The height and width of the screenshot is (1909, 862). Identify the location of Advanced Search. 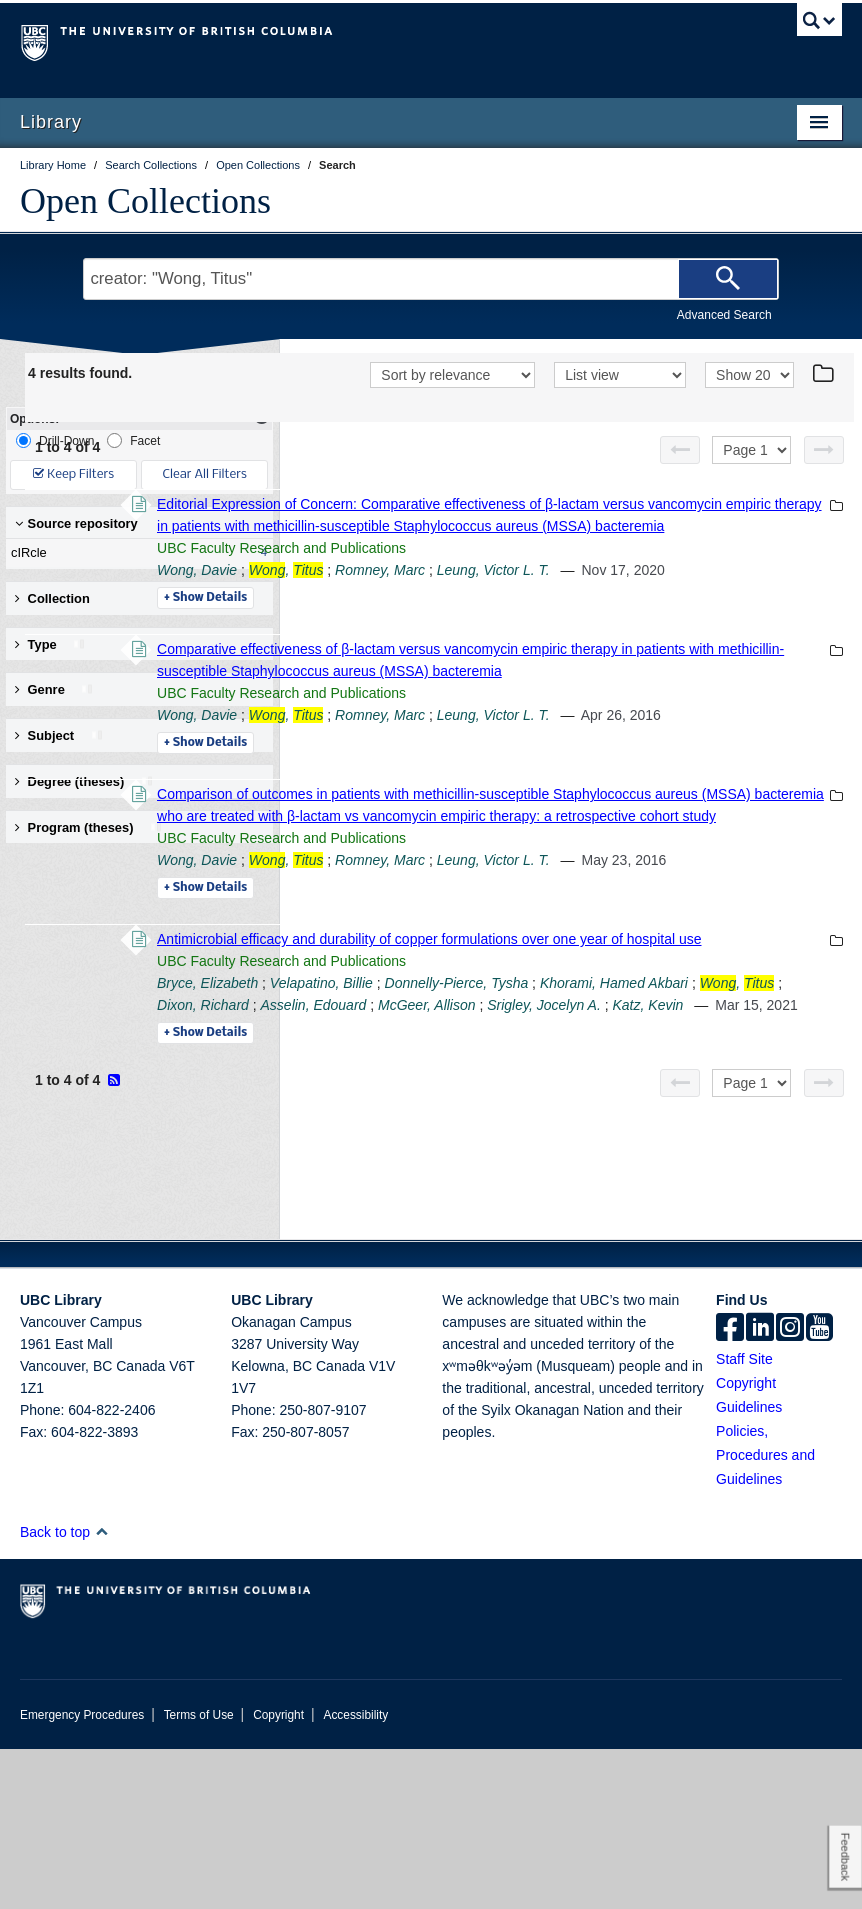
(724, 315).